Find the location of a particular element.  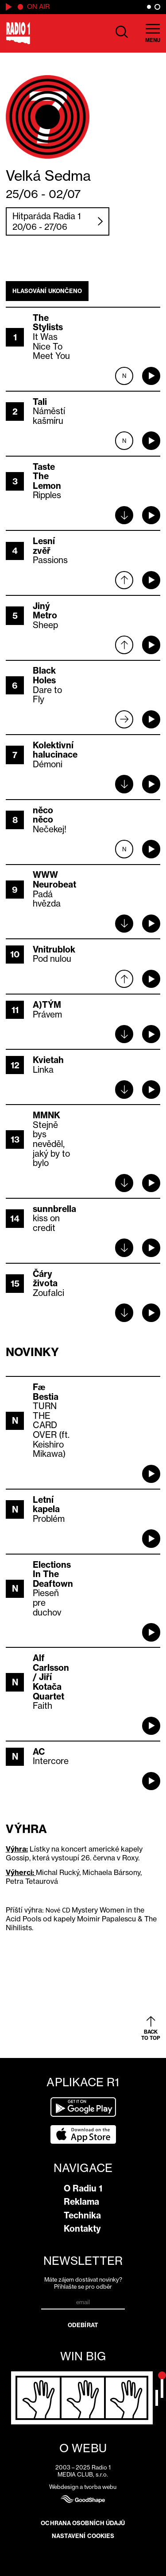

O Radiu 1 is located at coordinates (83, 2188).